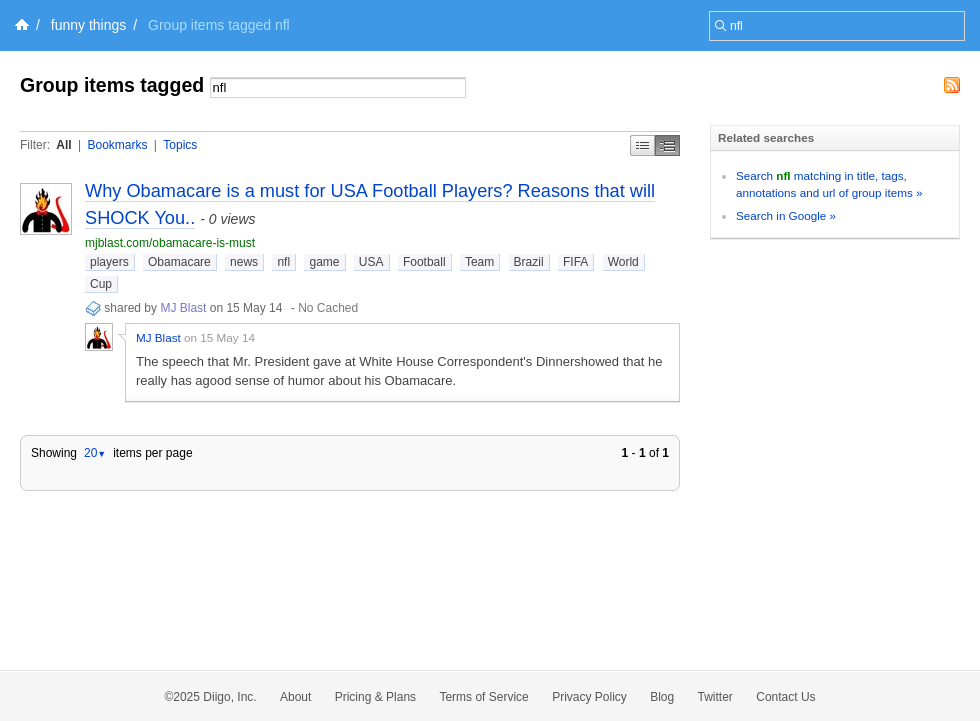 The width and height of the screenshot is (980, 721). What do you see at coordinates (667, 145) in the screenshot?
I see `Middle` at bounding box center [667, 145].